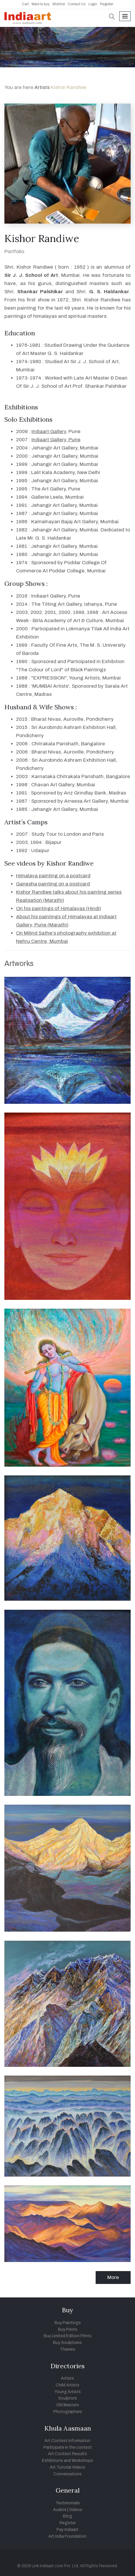 This screenshot has height=2576, width=135. Describe the element at coordinates (53, 875) in the screenshot. I see `Himalaya painting on a postcard` at that location.